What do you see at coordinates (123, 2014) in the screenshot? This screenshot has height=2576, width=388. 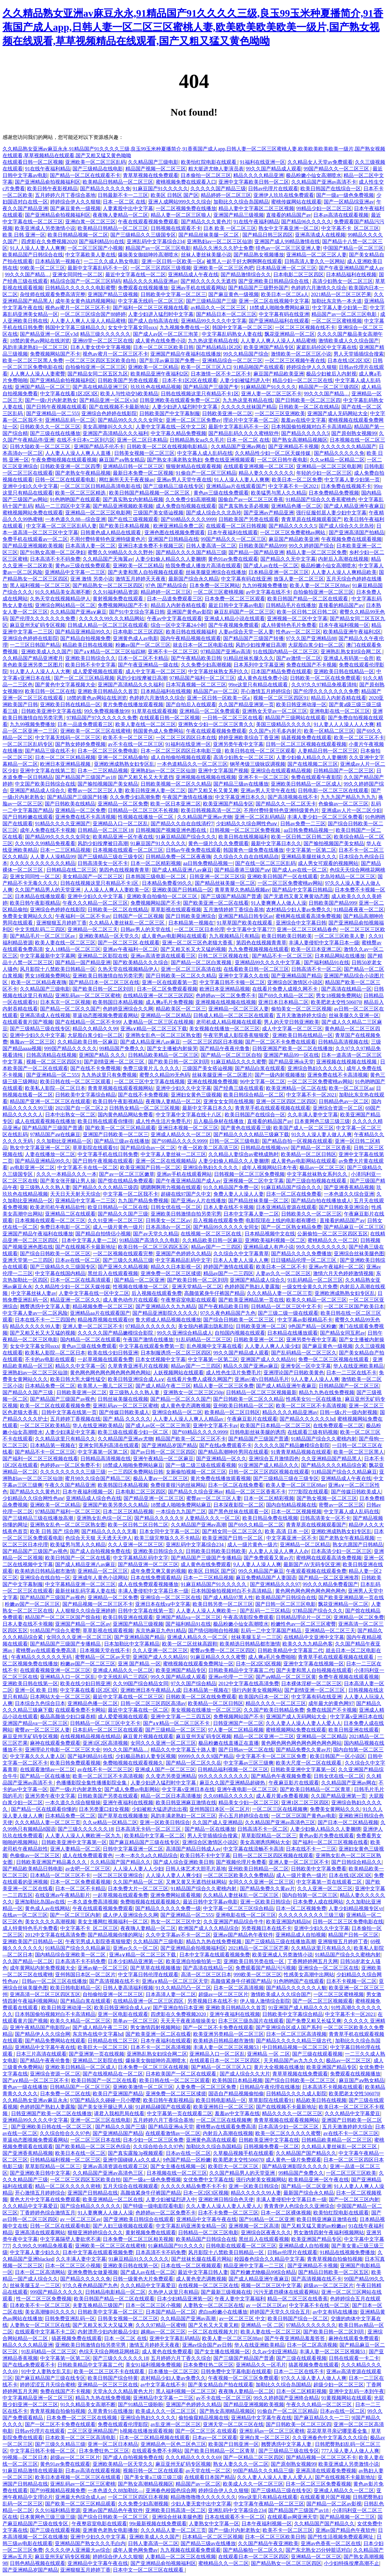 I see `亚洲一区电影在线观看` at bounding box center [123, 2014].